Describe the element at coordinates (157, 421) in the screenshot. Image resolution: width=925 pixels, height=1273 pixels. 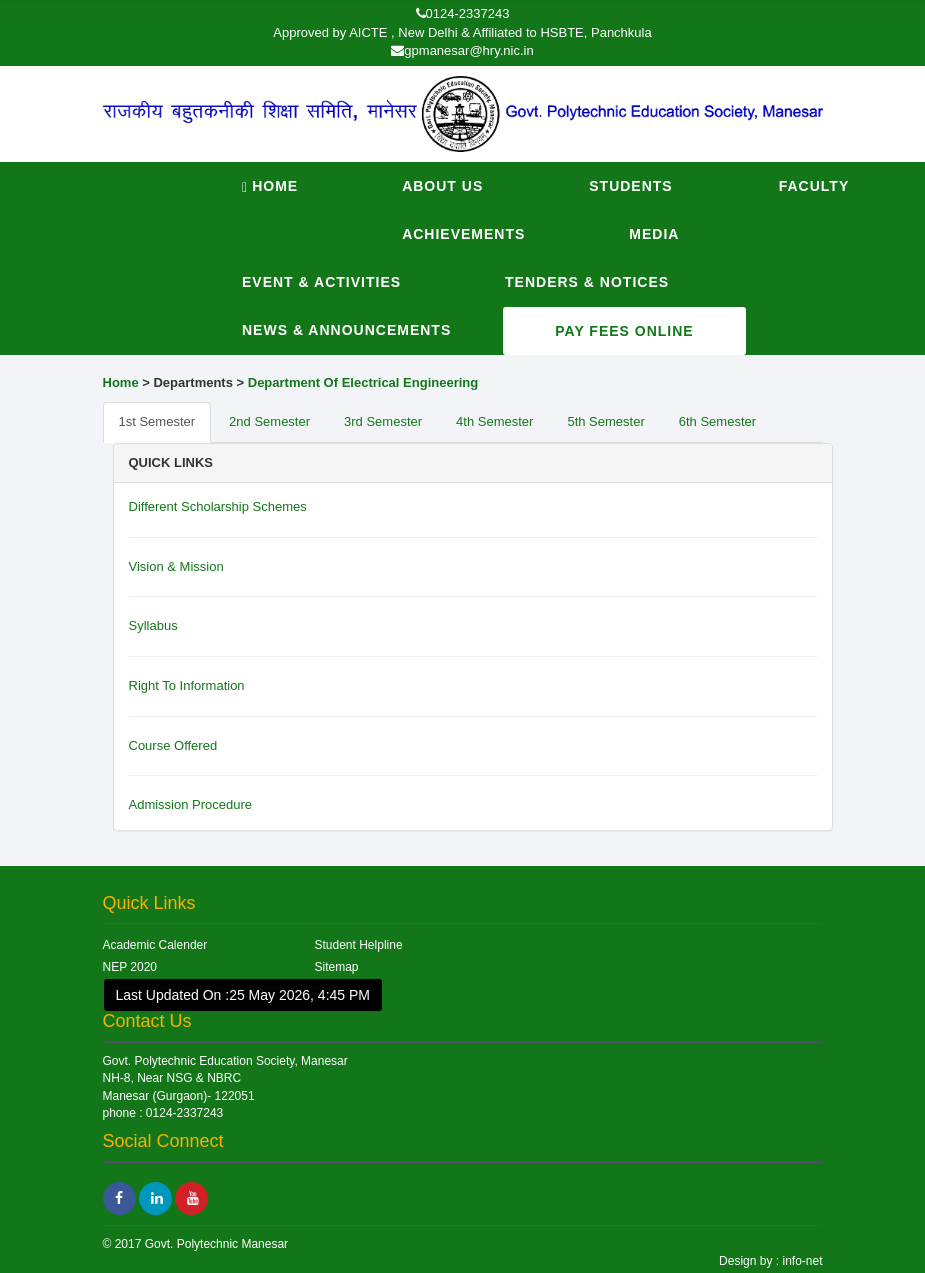
I see `1st Semester` at that location.